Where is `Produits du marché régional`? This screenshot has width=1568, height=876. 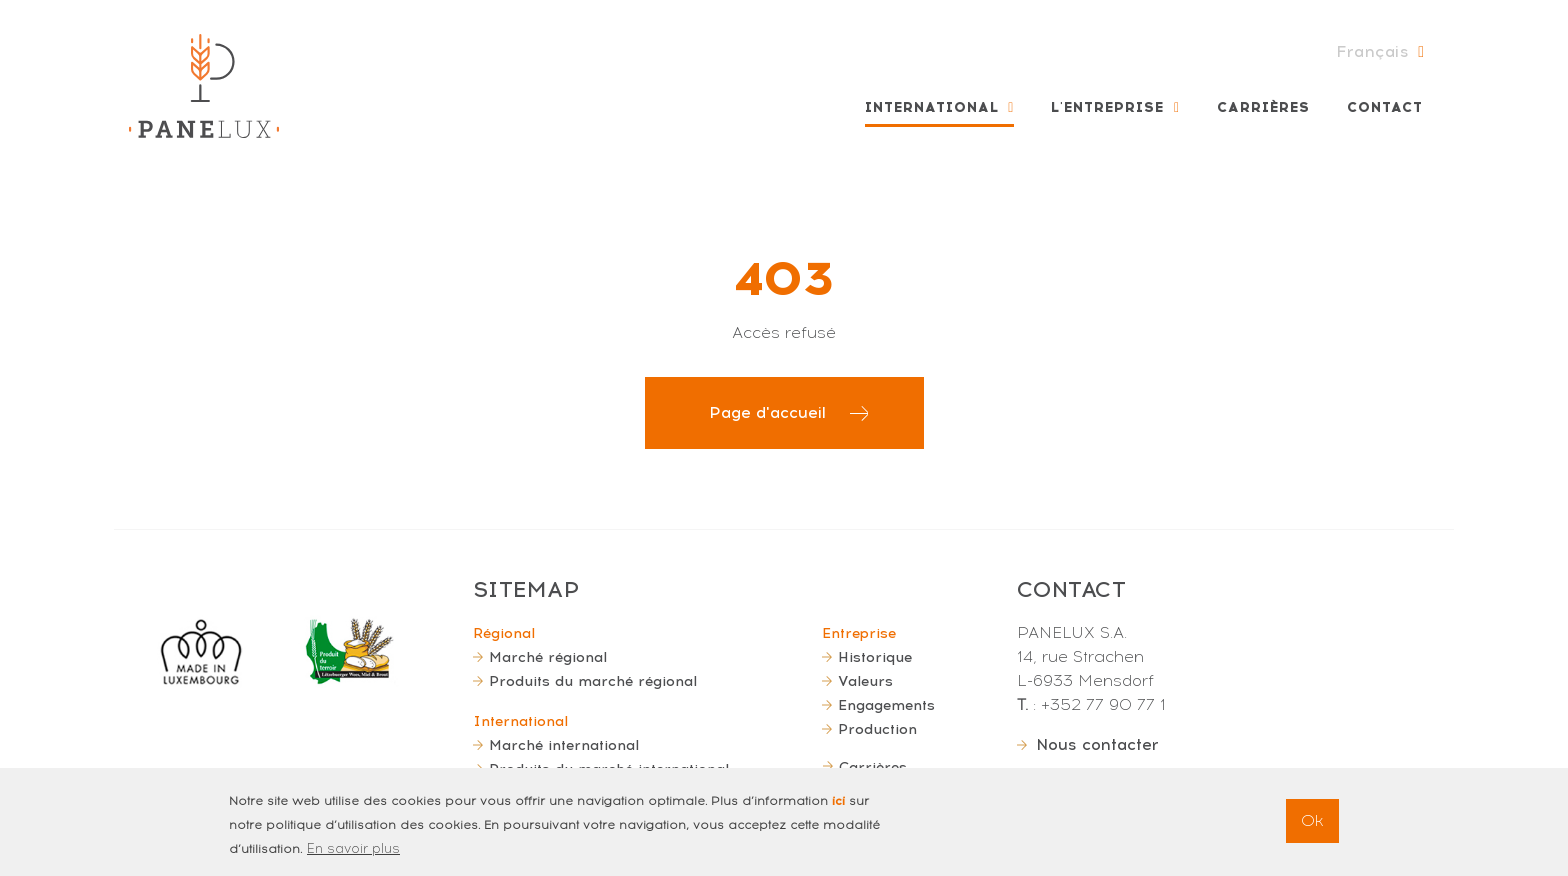 Produits du marché régional is located at coordinates (593, 681).